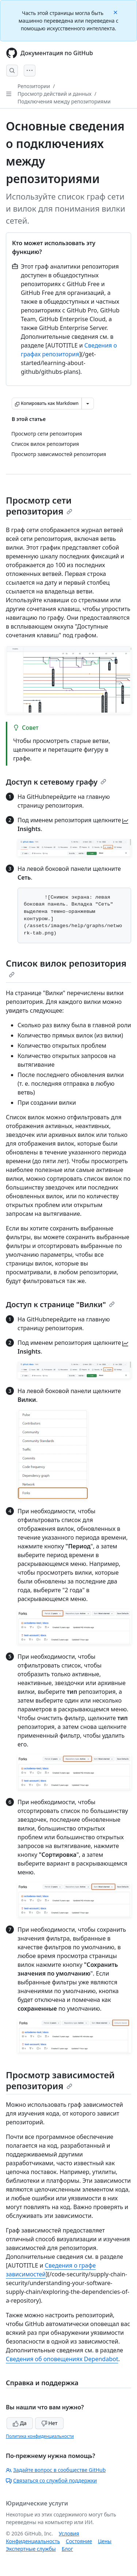 The width and height of the screenshot is (137, 2576). I want to click on [Close], so click(116, 12).